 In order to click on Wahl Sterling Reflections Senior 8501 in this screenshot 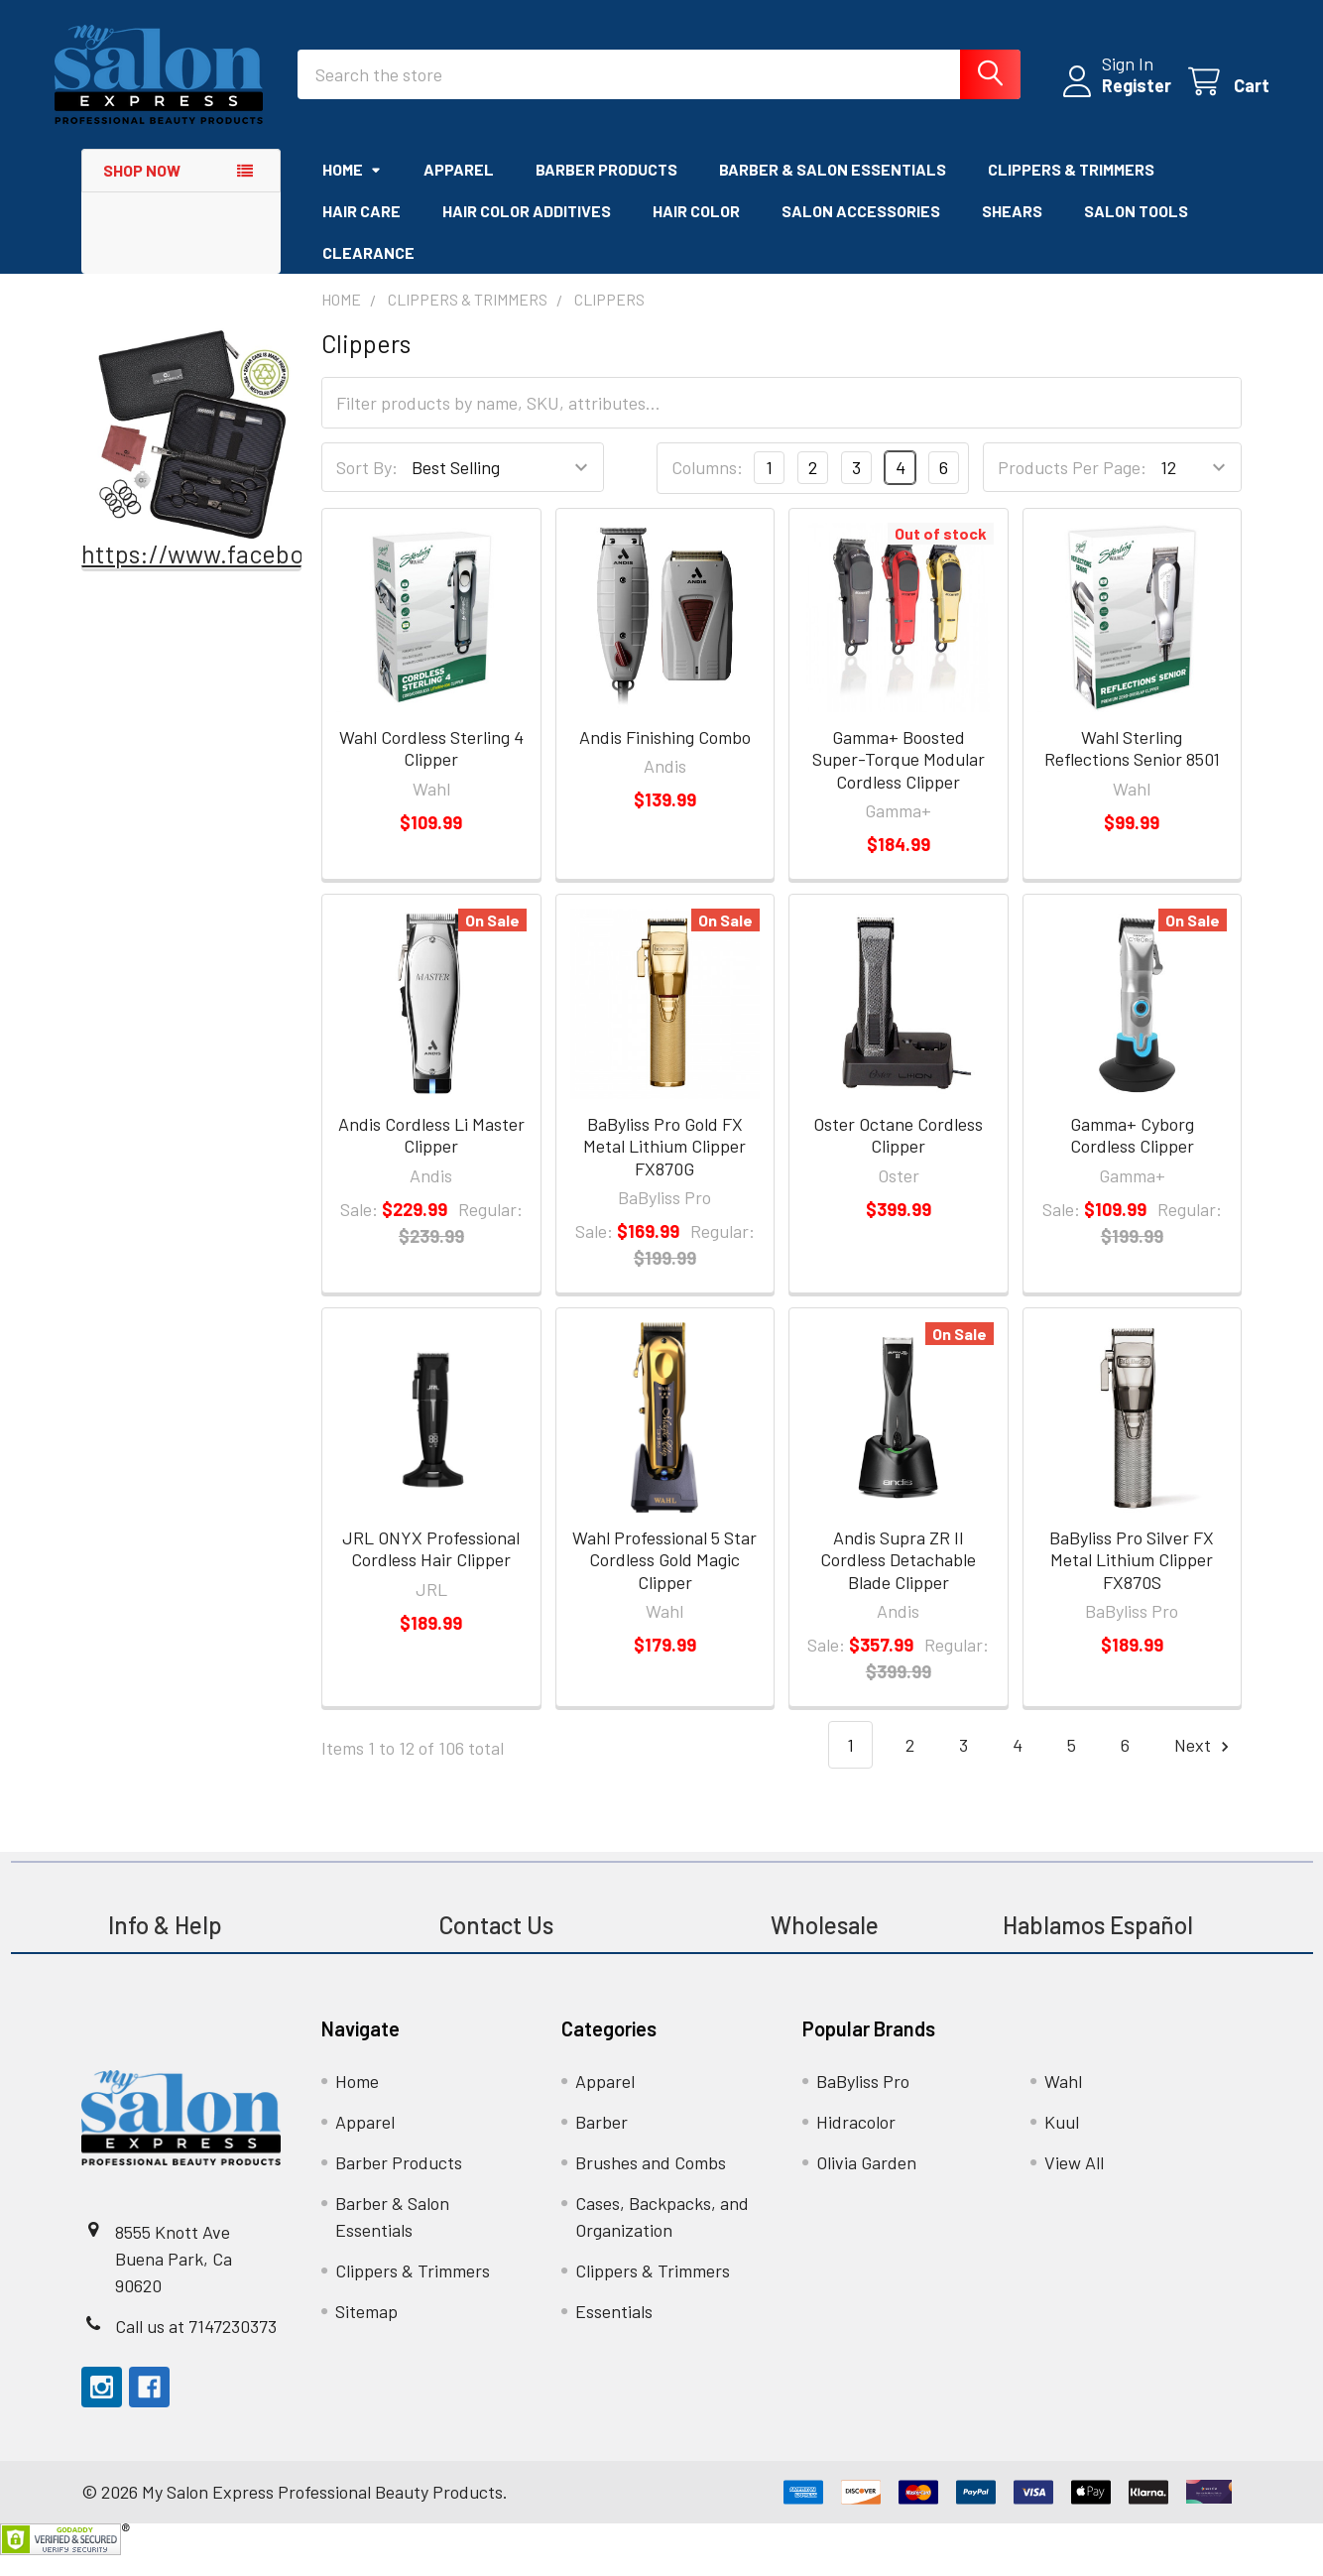, I will do `click(1132, 769)`.